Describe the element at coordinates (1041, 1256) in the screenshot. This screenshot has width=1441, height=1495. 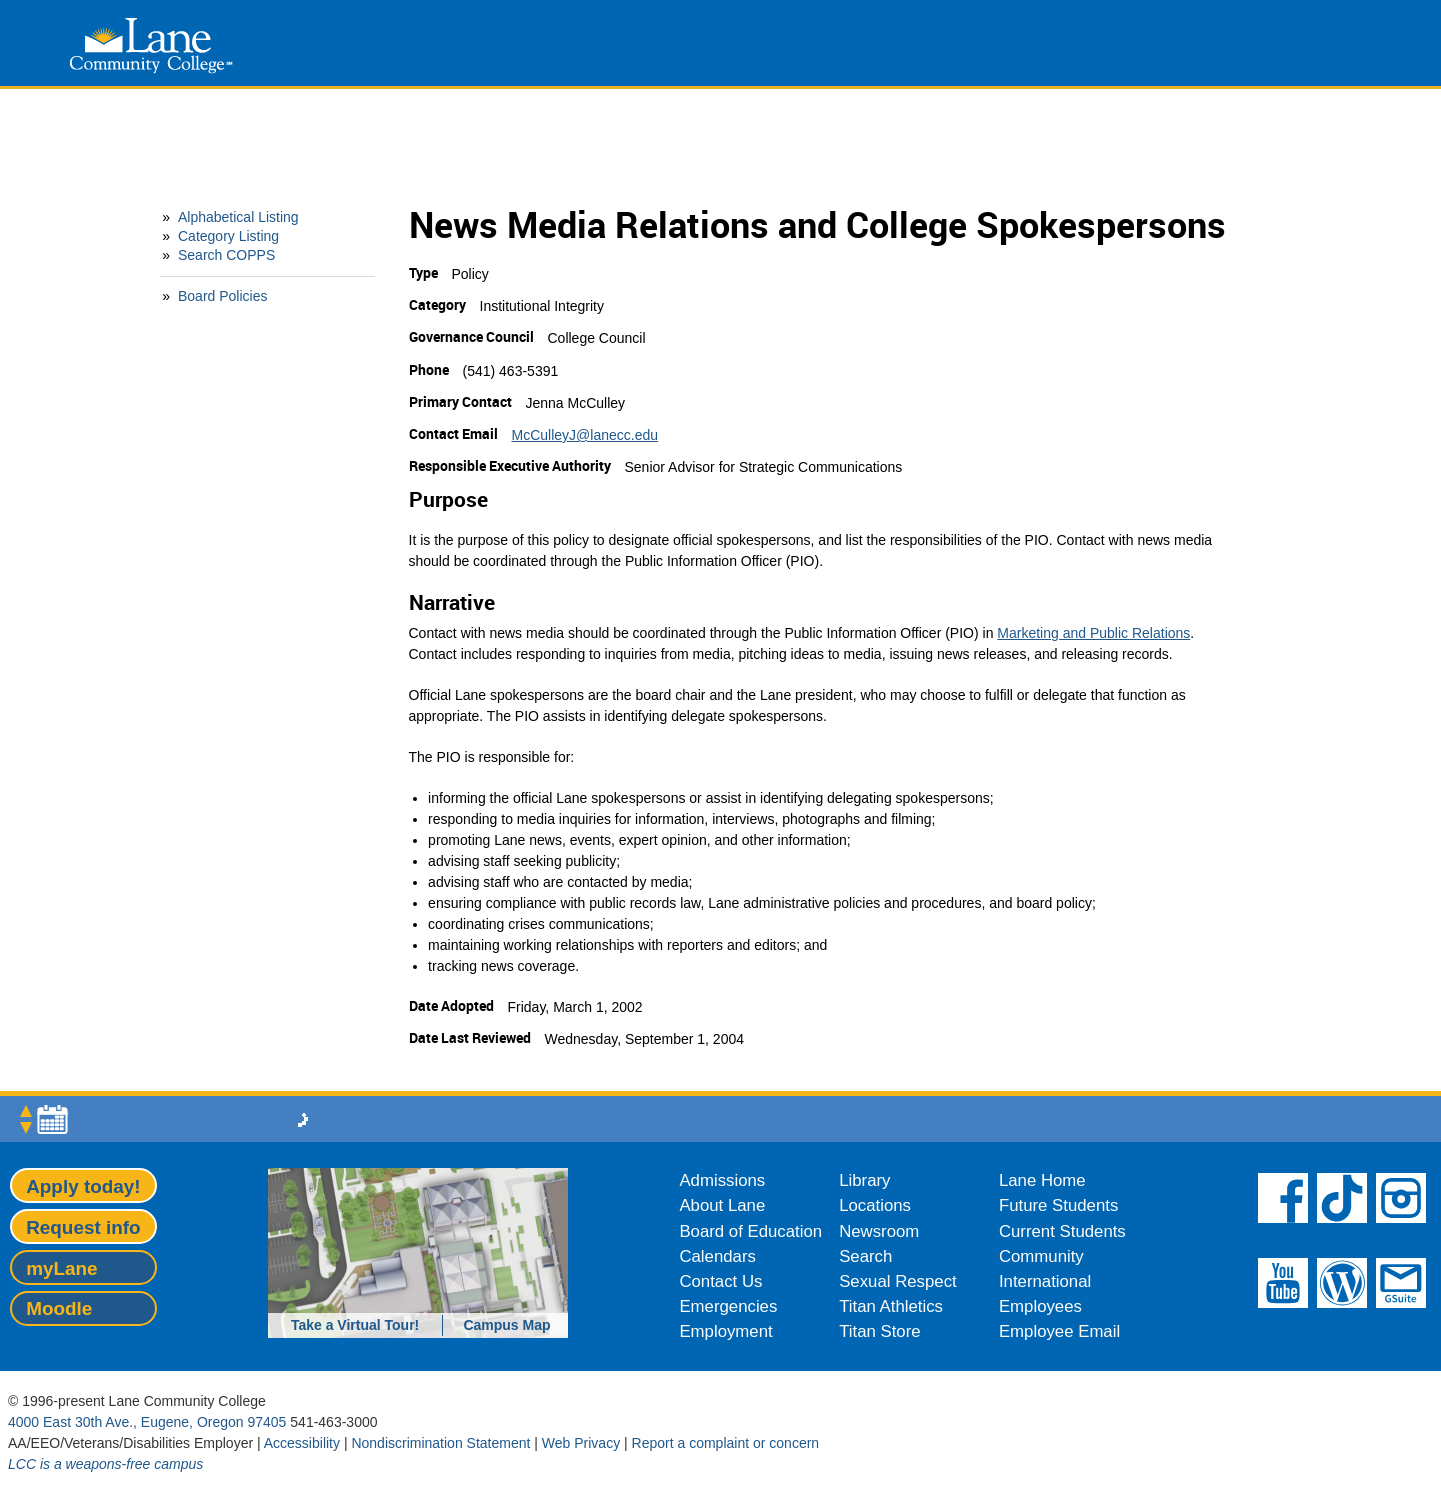
I see `Community` at that location.